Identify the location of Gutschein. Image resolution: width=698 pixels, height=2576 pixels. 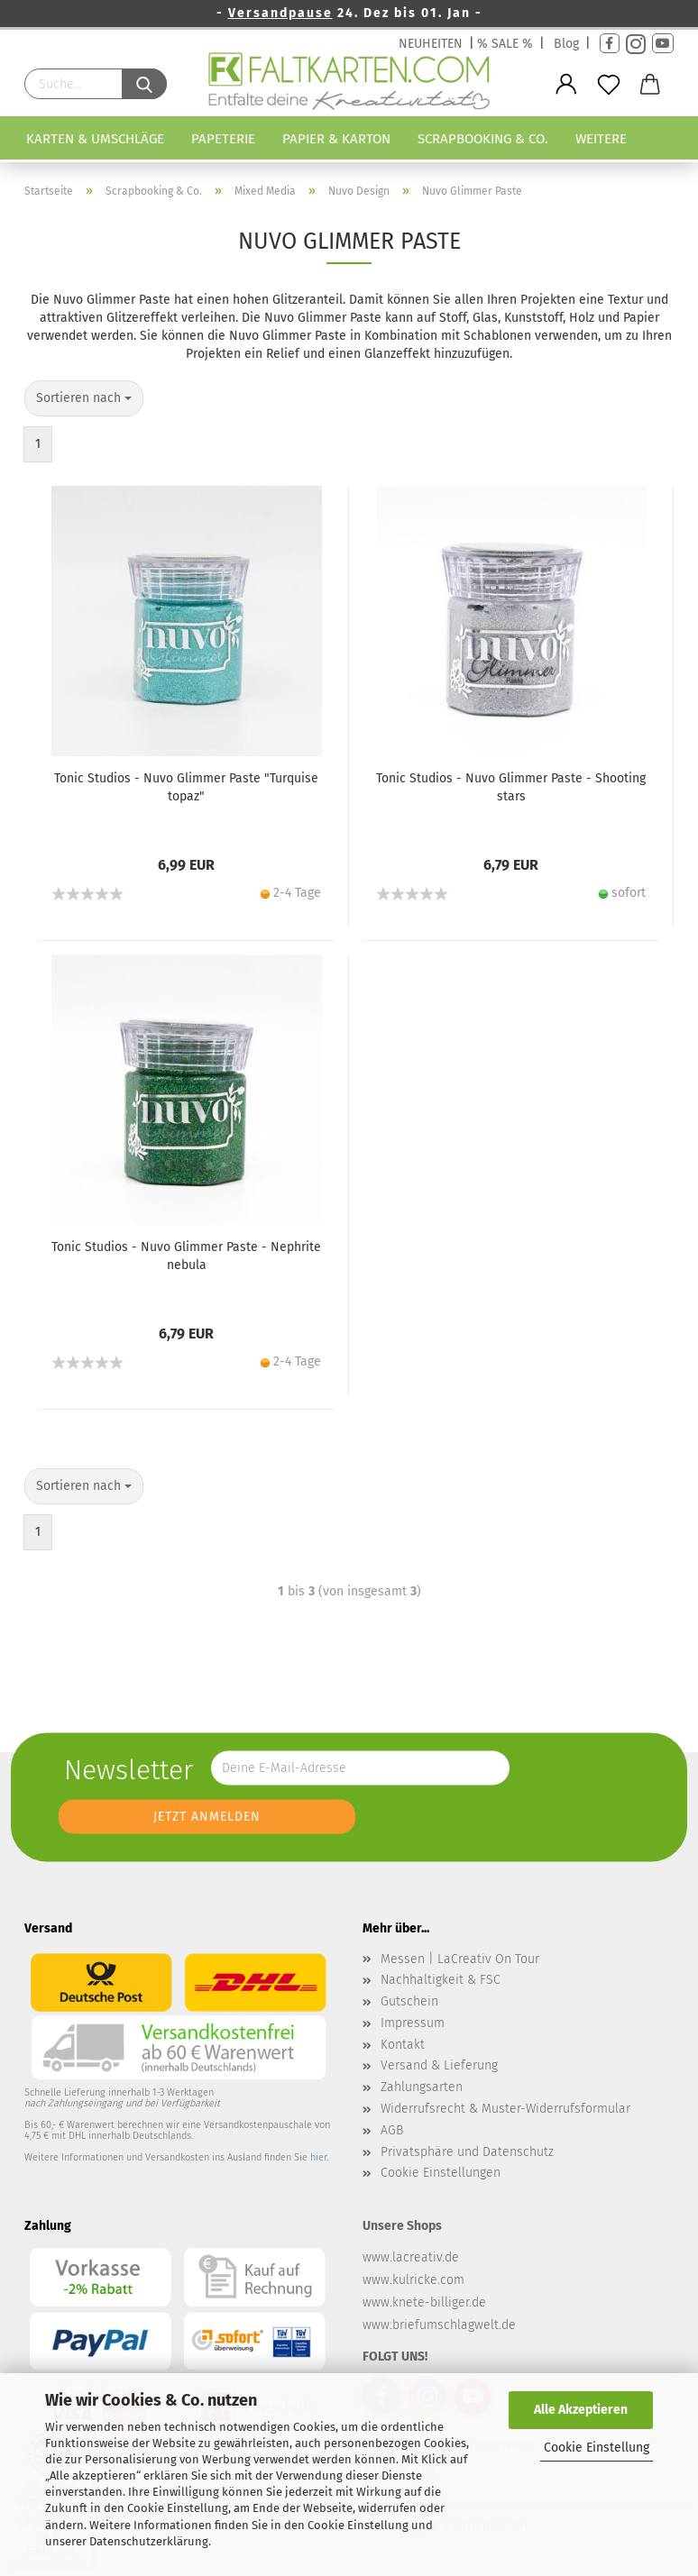
(409, 2001).